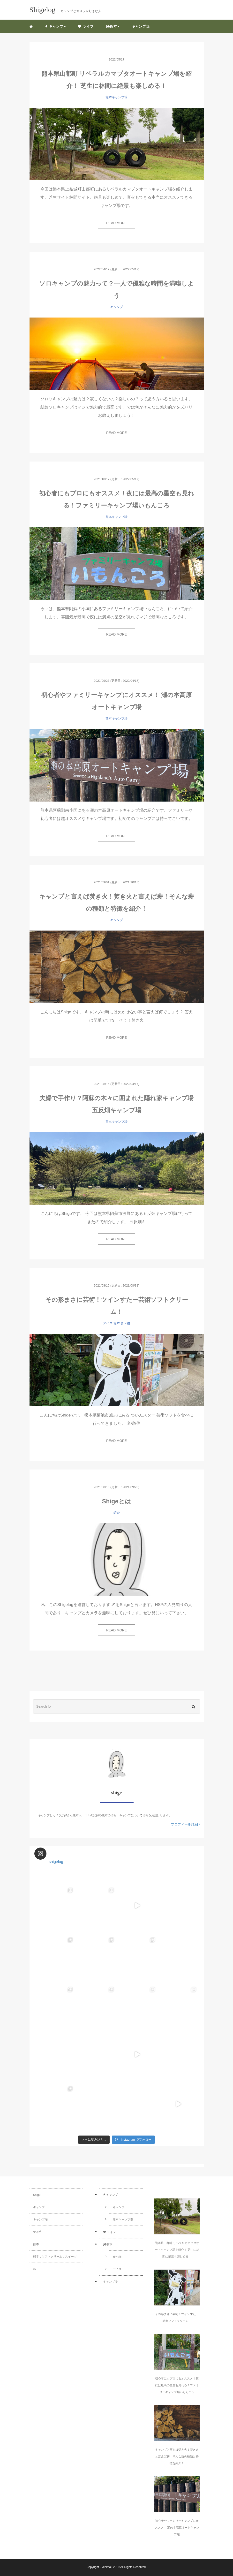 The width and height of the screenshot is (233, 2576). Describe the element at coordinates (116, 1323) in the screenshot. I see `熊本` at that location.